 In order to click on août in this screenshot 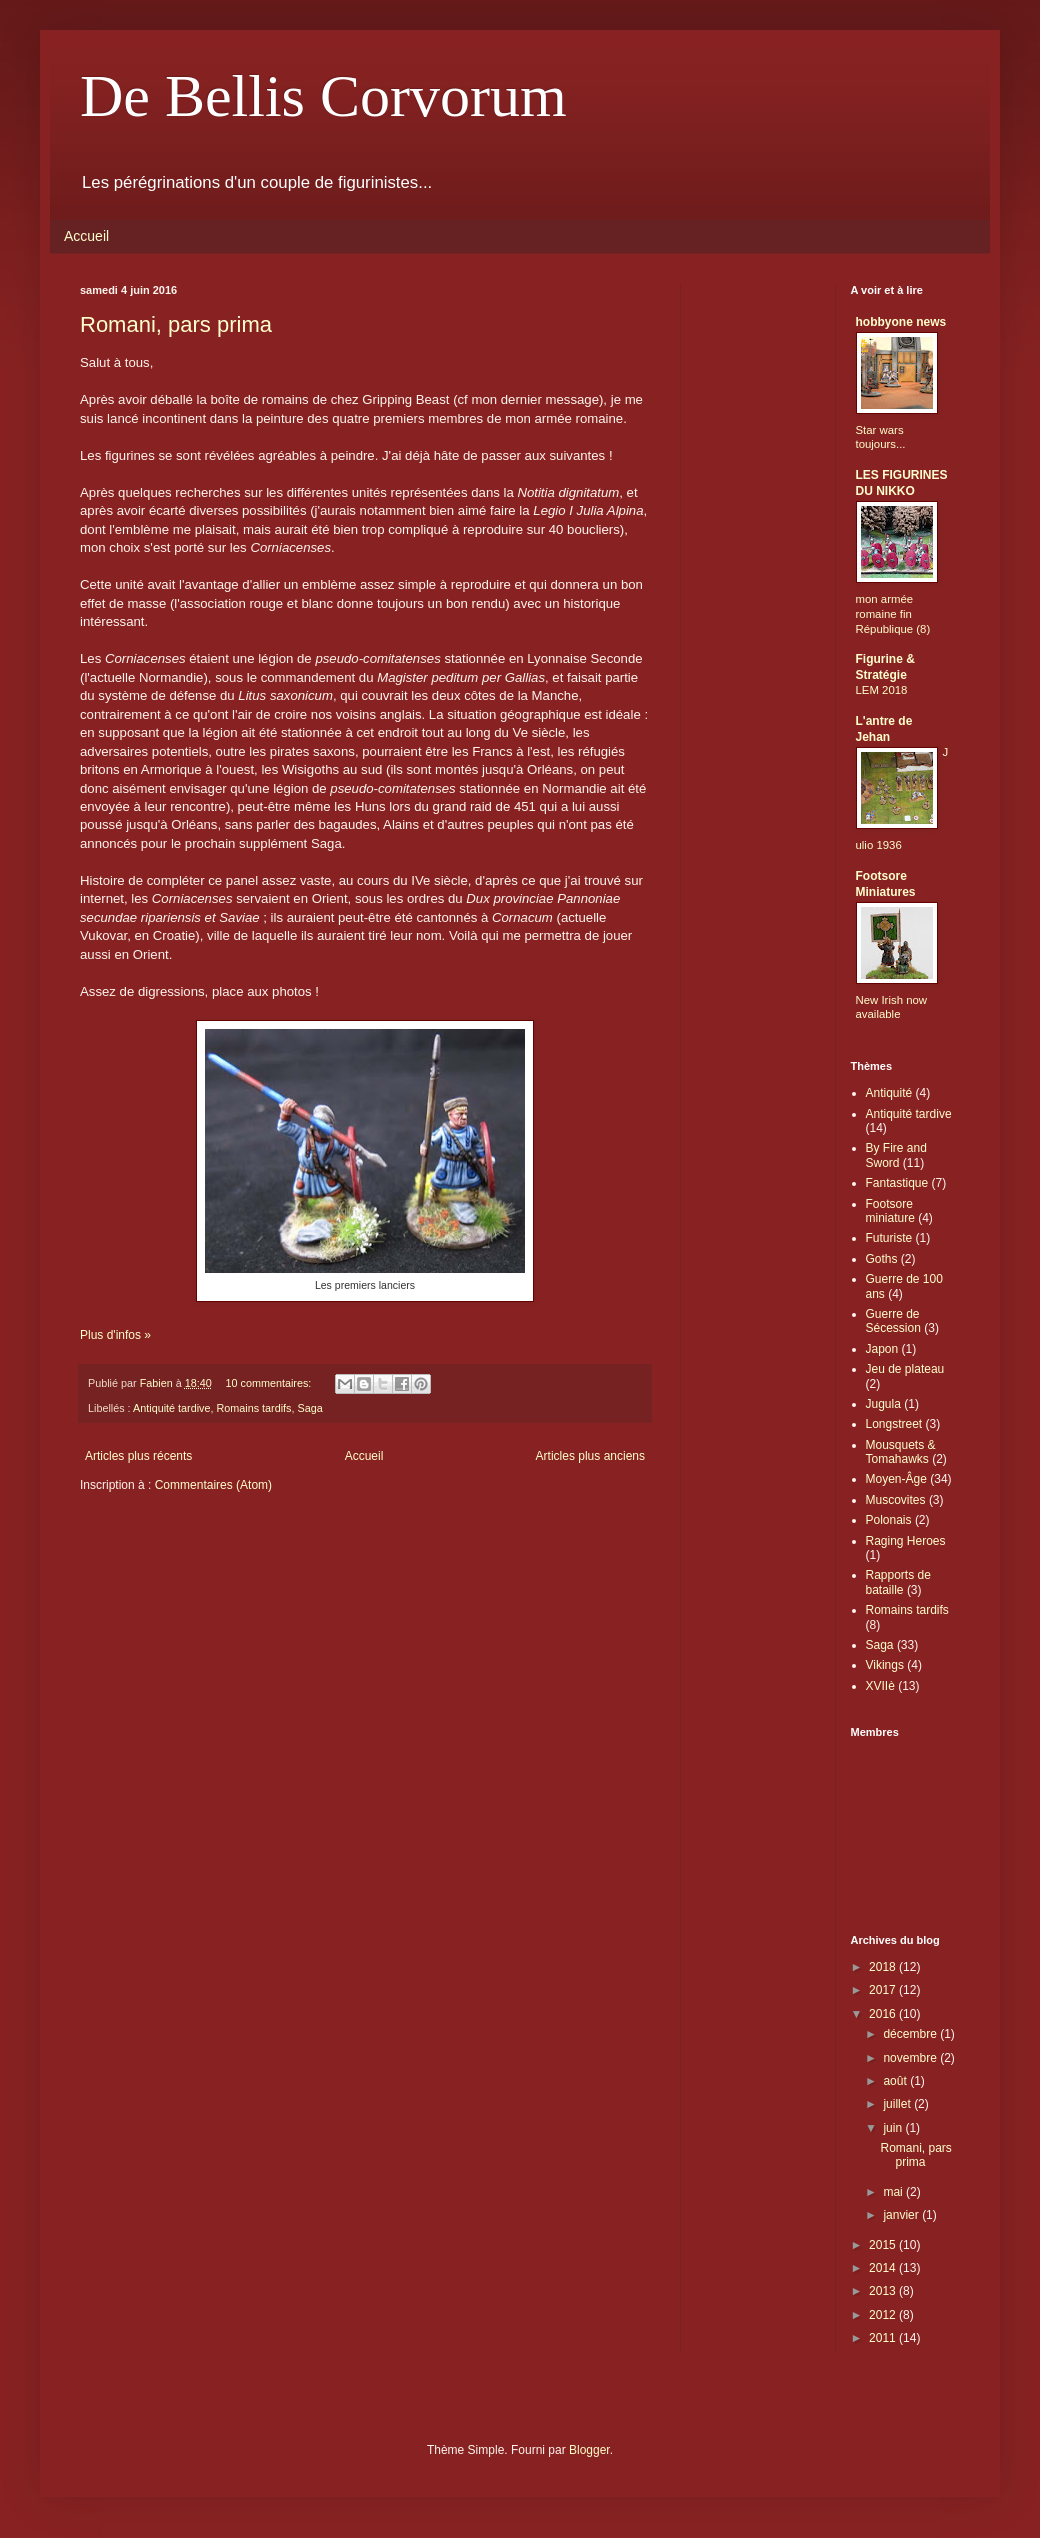, I will do `click(896, 2081)`.